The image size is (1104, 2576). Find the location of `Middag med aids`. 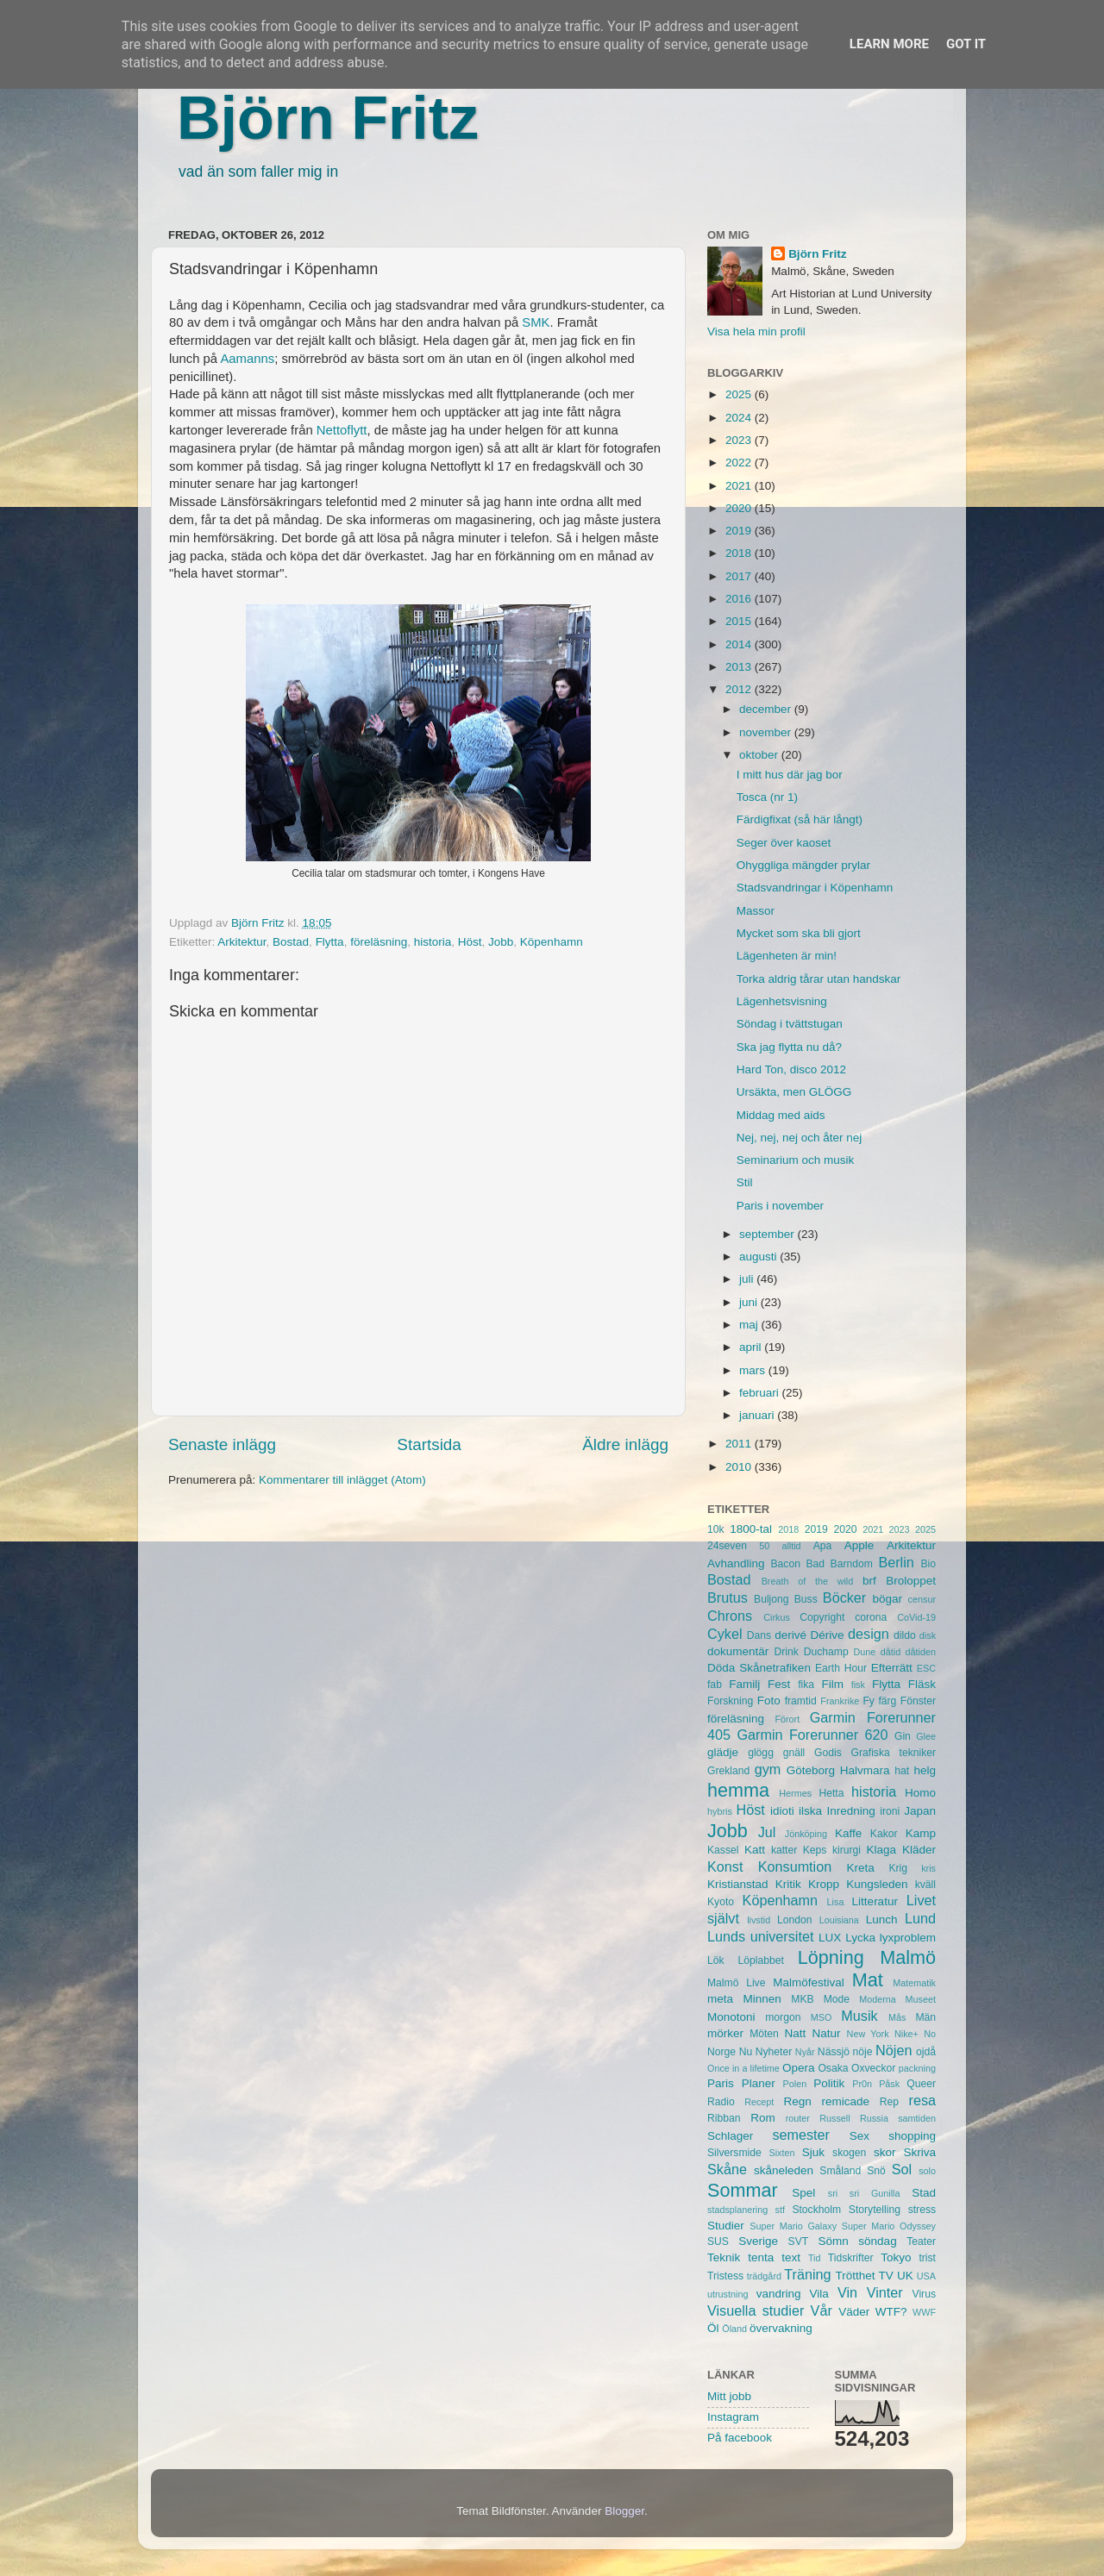

Middag med aids is located at coordinates (781, 1115).